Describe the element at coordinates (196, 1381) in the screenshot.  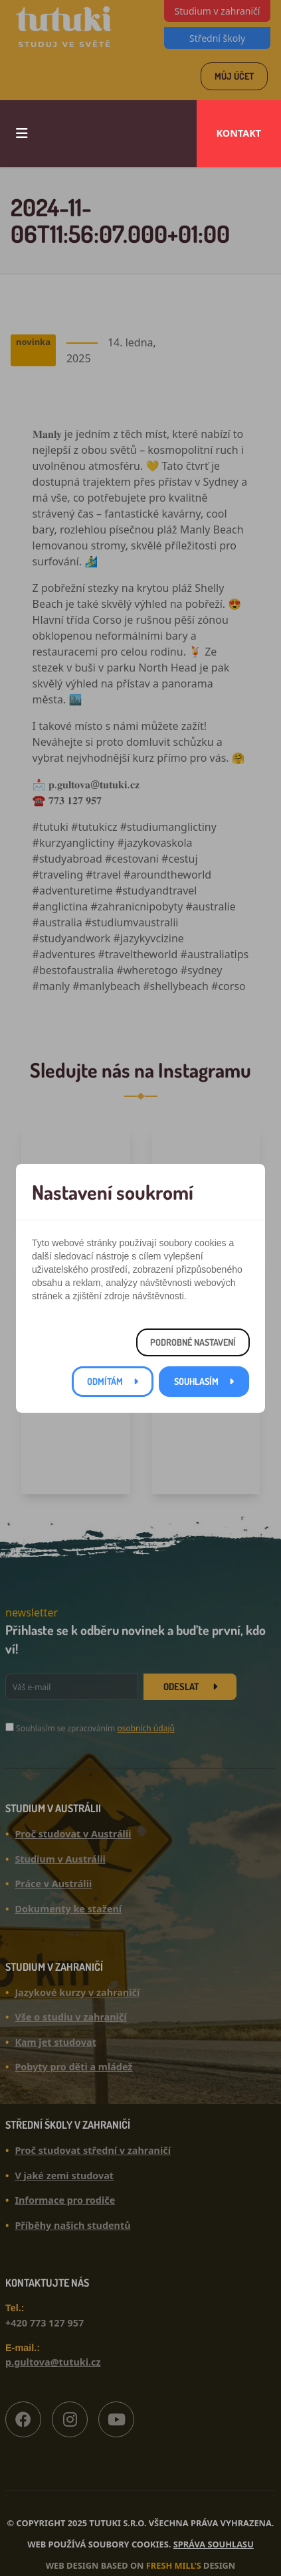
I see `Souhlasím` at that location.